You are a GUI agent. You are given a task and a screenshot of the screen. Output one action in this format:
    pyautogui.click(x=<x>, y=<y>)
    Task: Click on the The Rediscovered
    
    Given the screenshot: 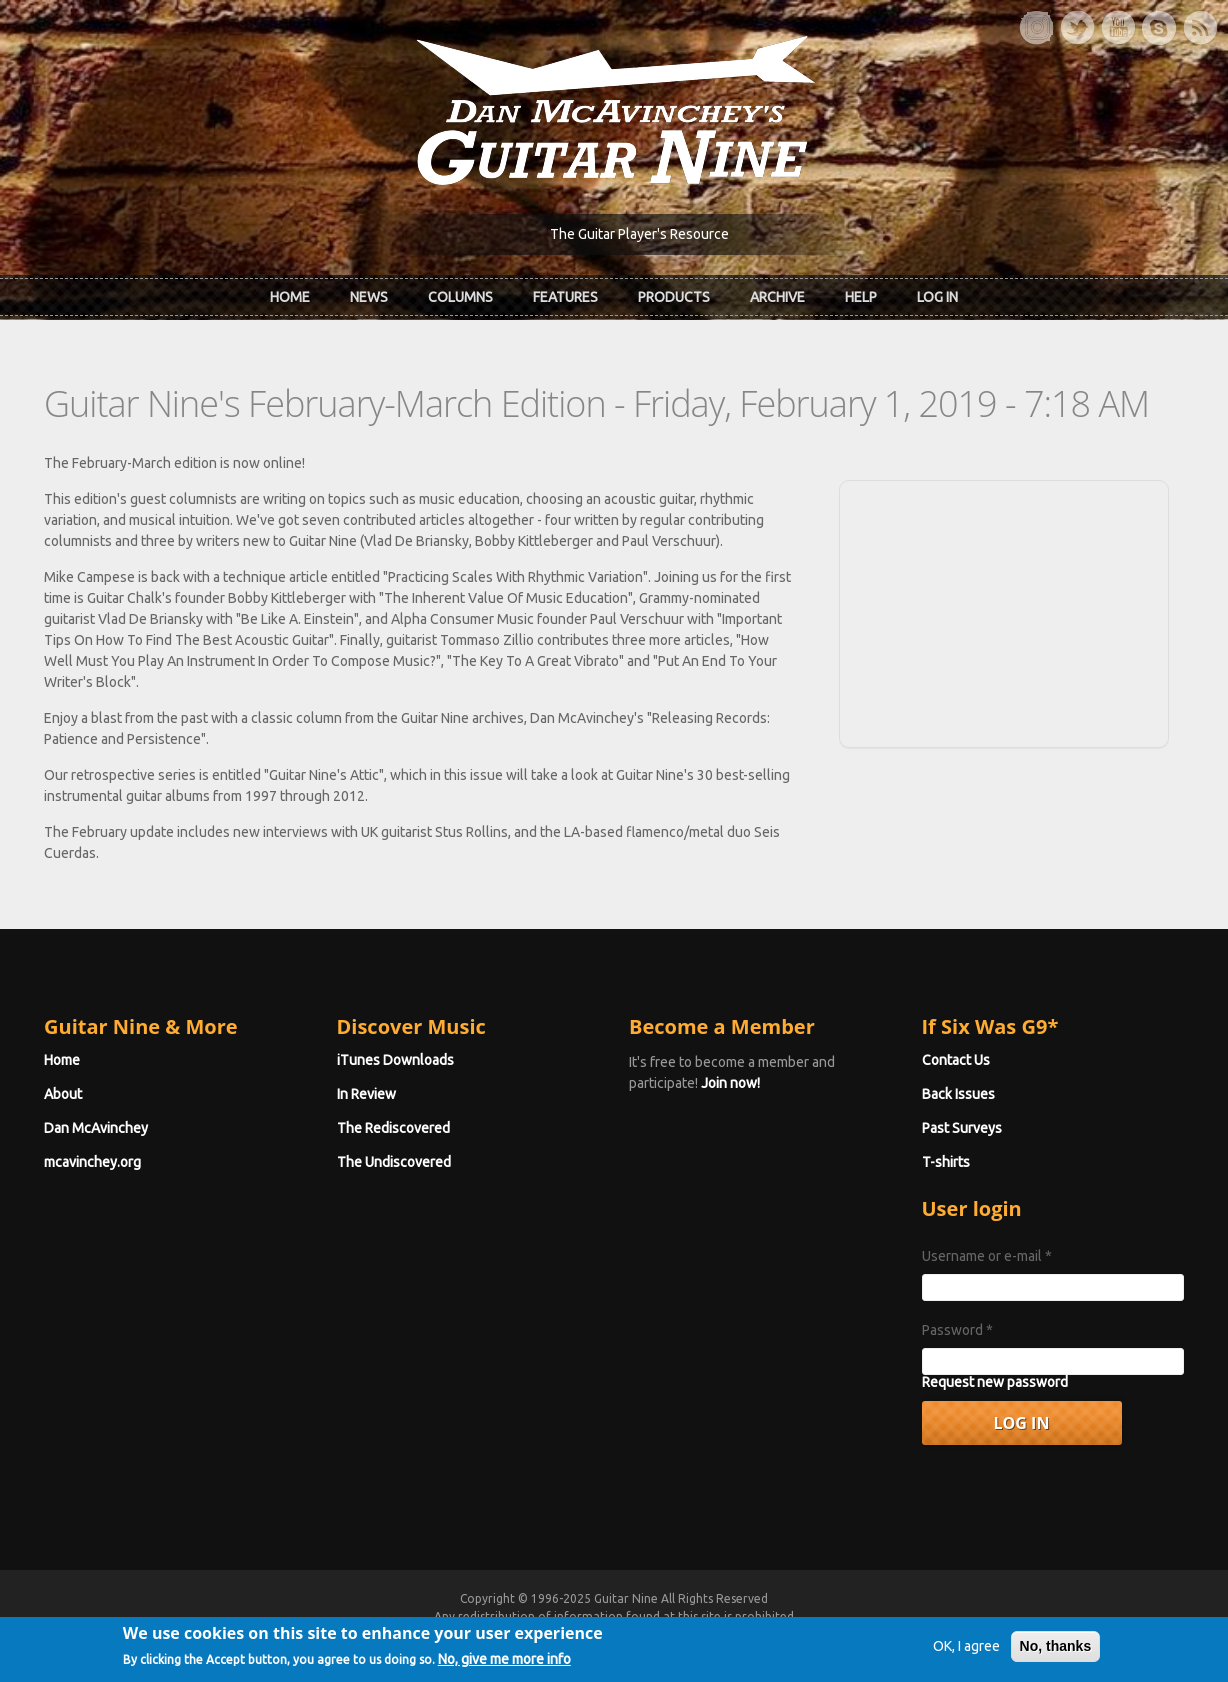 What is the action you would take?
    pyautogui.click(x=393, y=1128)
    